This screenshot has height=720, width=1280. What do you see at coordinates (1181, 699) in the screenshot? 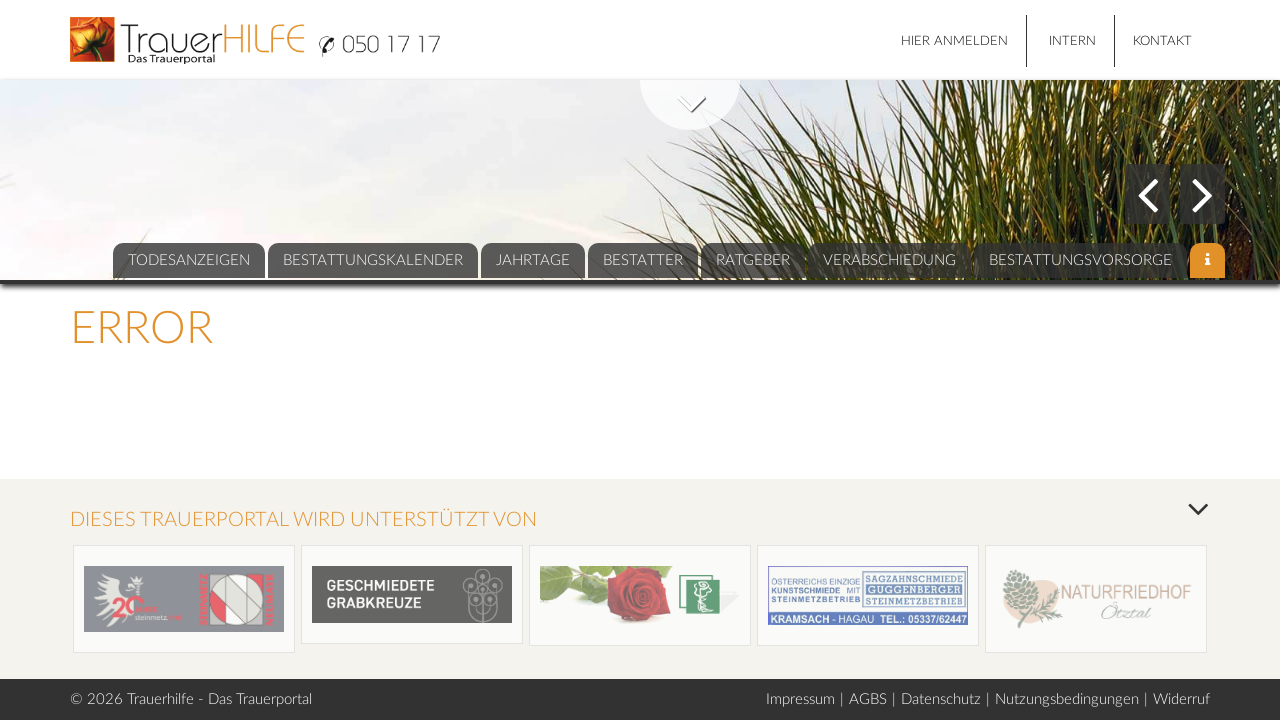
I see `Widerruf` at bounding box center [1181, 699].